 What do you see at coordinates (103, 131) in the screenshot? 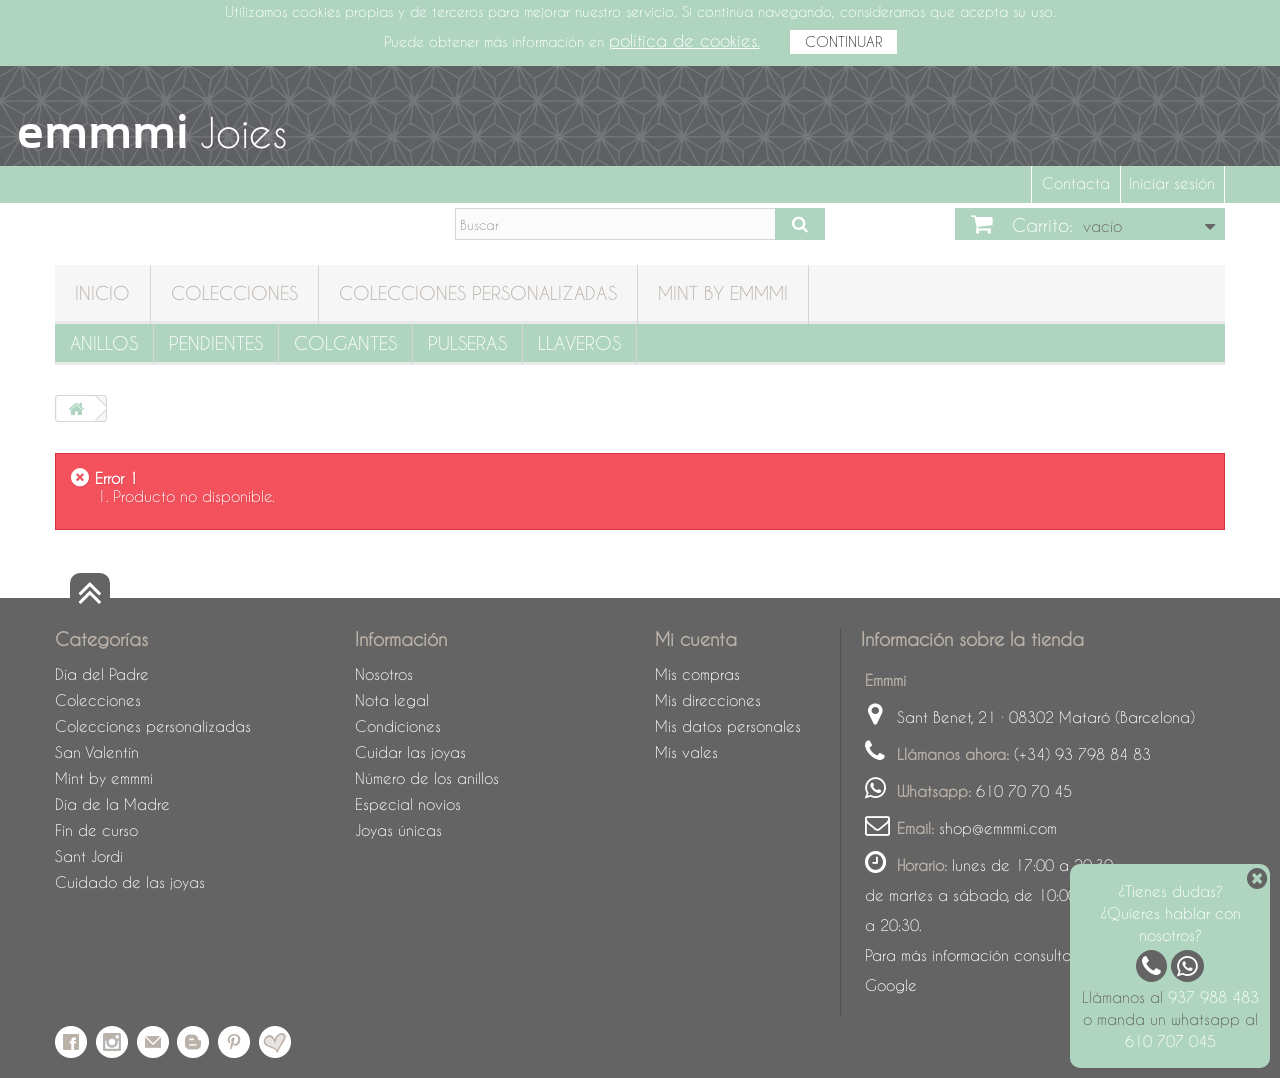
I see `emmmi` at bounding box center [103, 131].